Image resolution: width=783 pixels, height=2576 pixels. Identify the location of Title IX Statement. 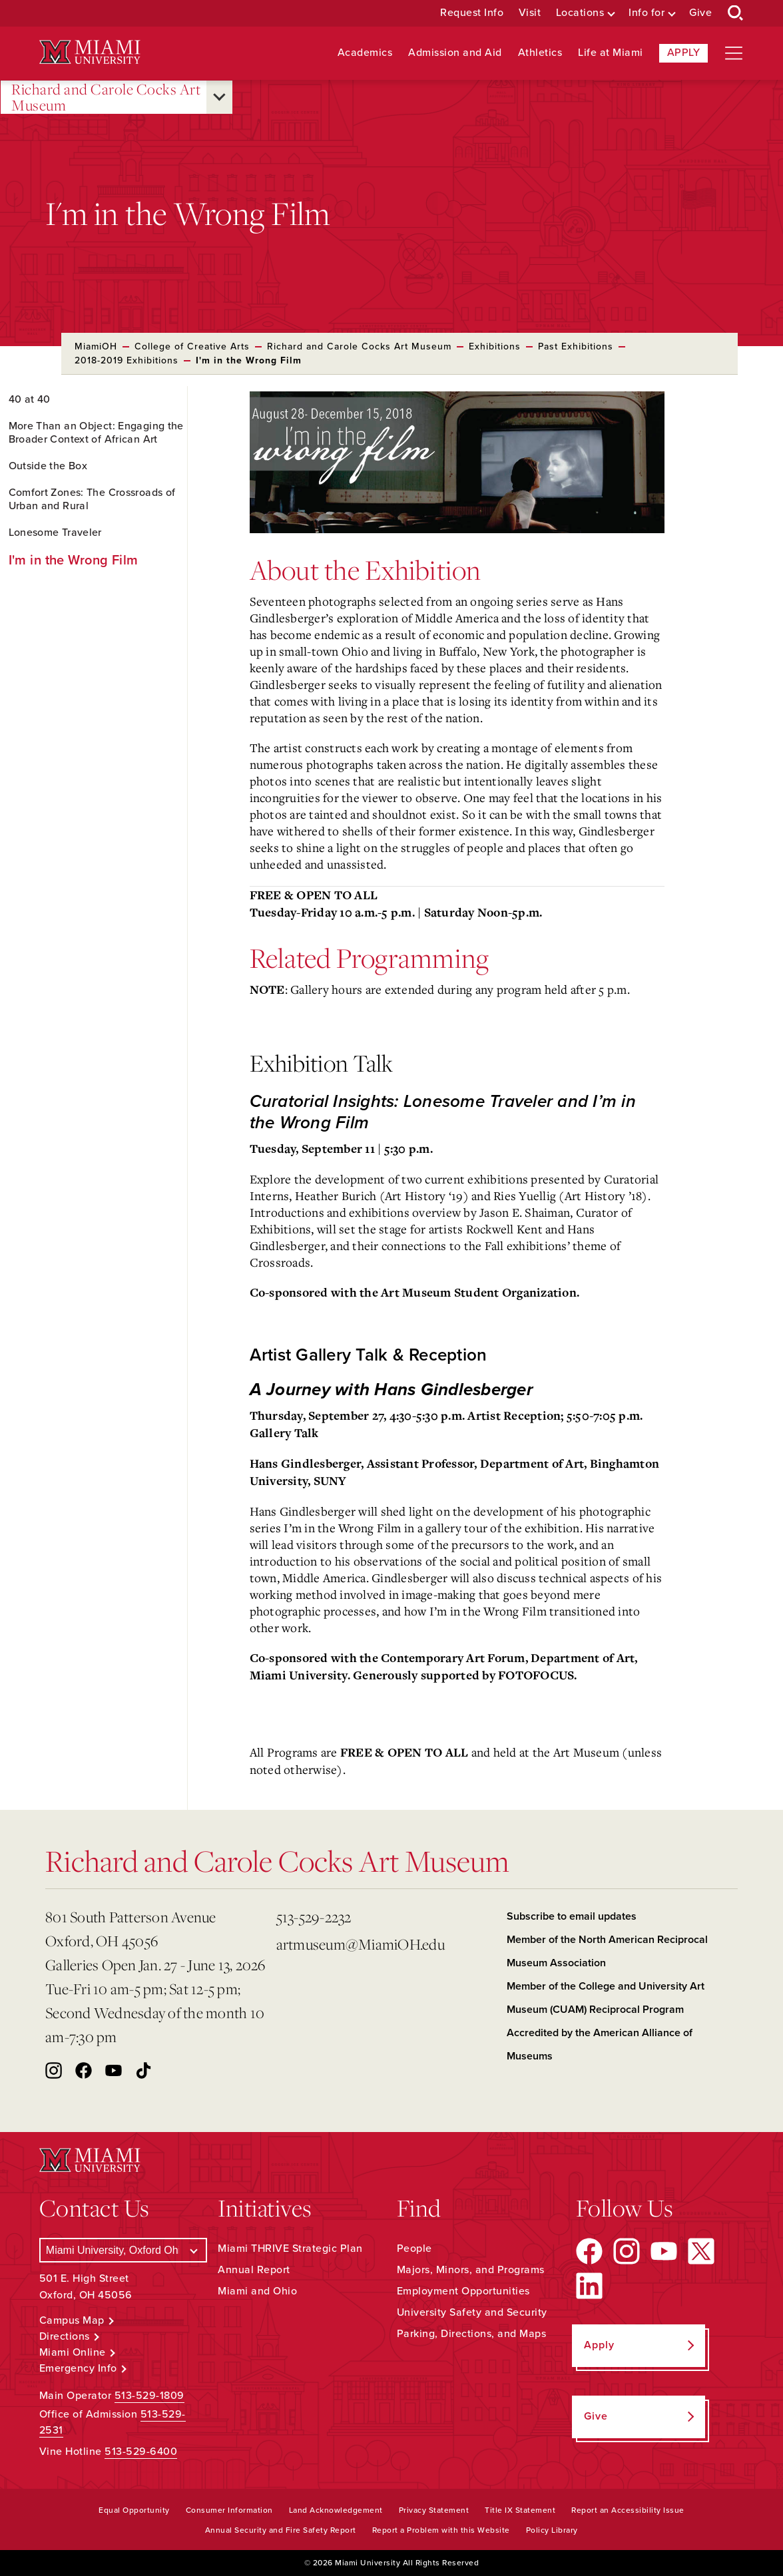
(520, 2510).